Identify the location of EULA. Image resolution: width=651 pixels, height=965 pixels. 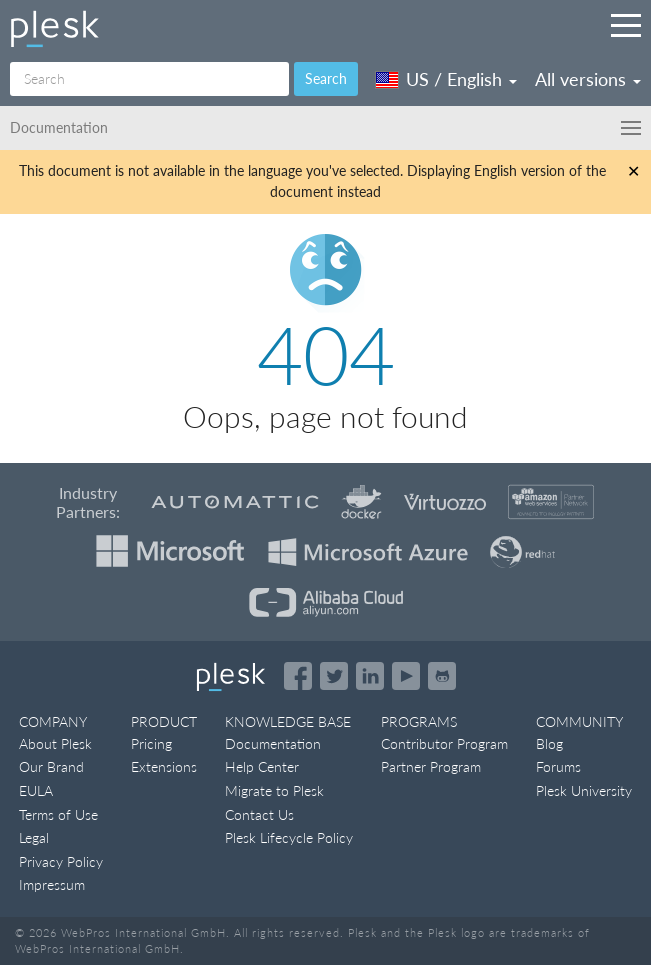
(36, 790).